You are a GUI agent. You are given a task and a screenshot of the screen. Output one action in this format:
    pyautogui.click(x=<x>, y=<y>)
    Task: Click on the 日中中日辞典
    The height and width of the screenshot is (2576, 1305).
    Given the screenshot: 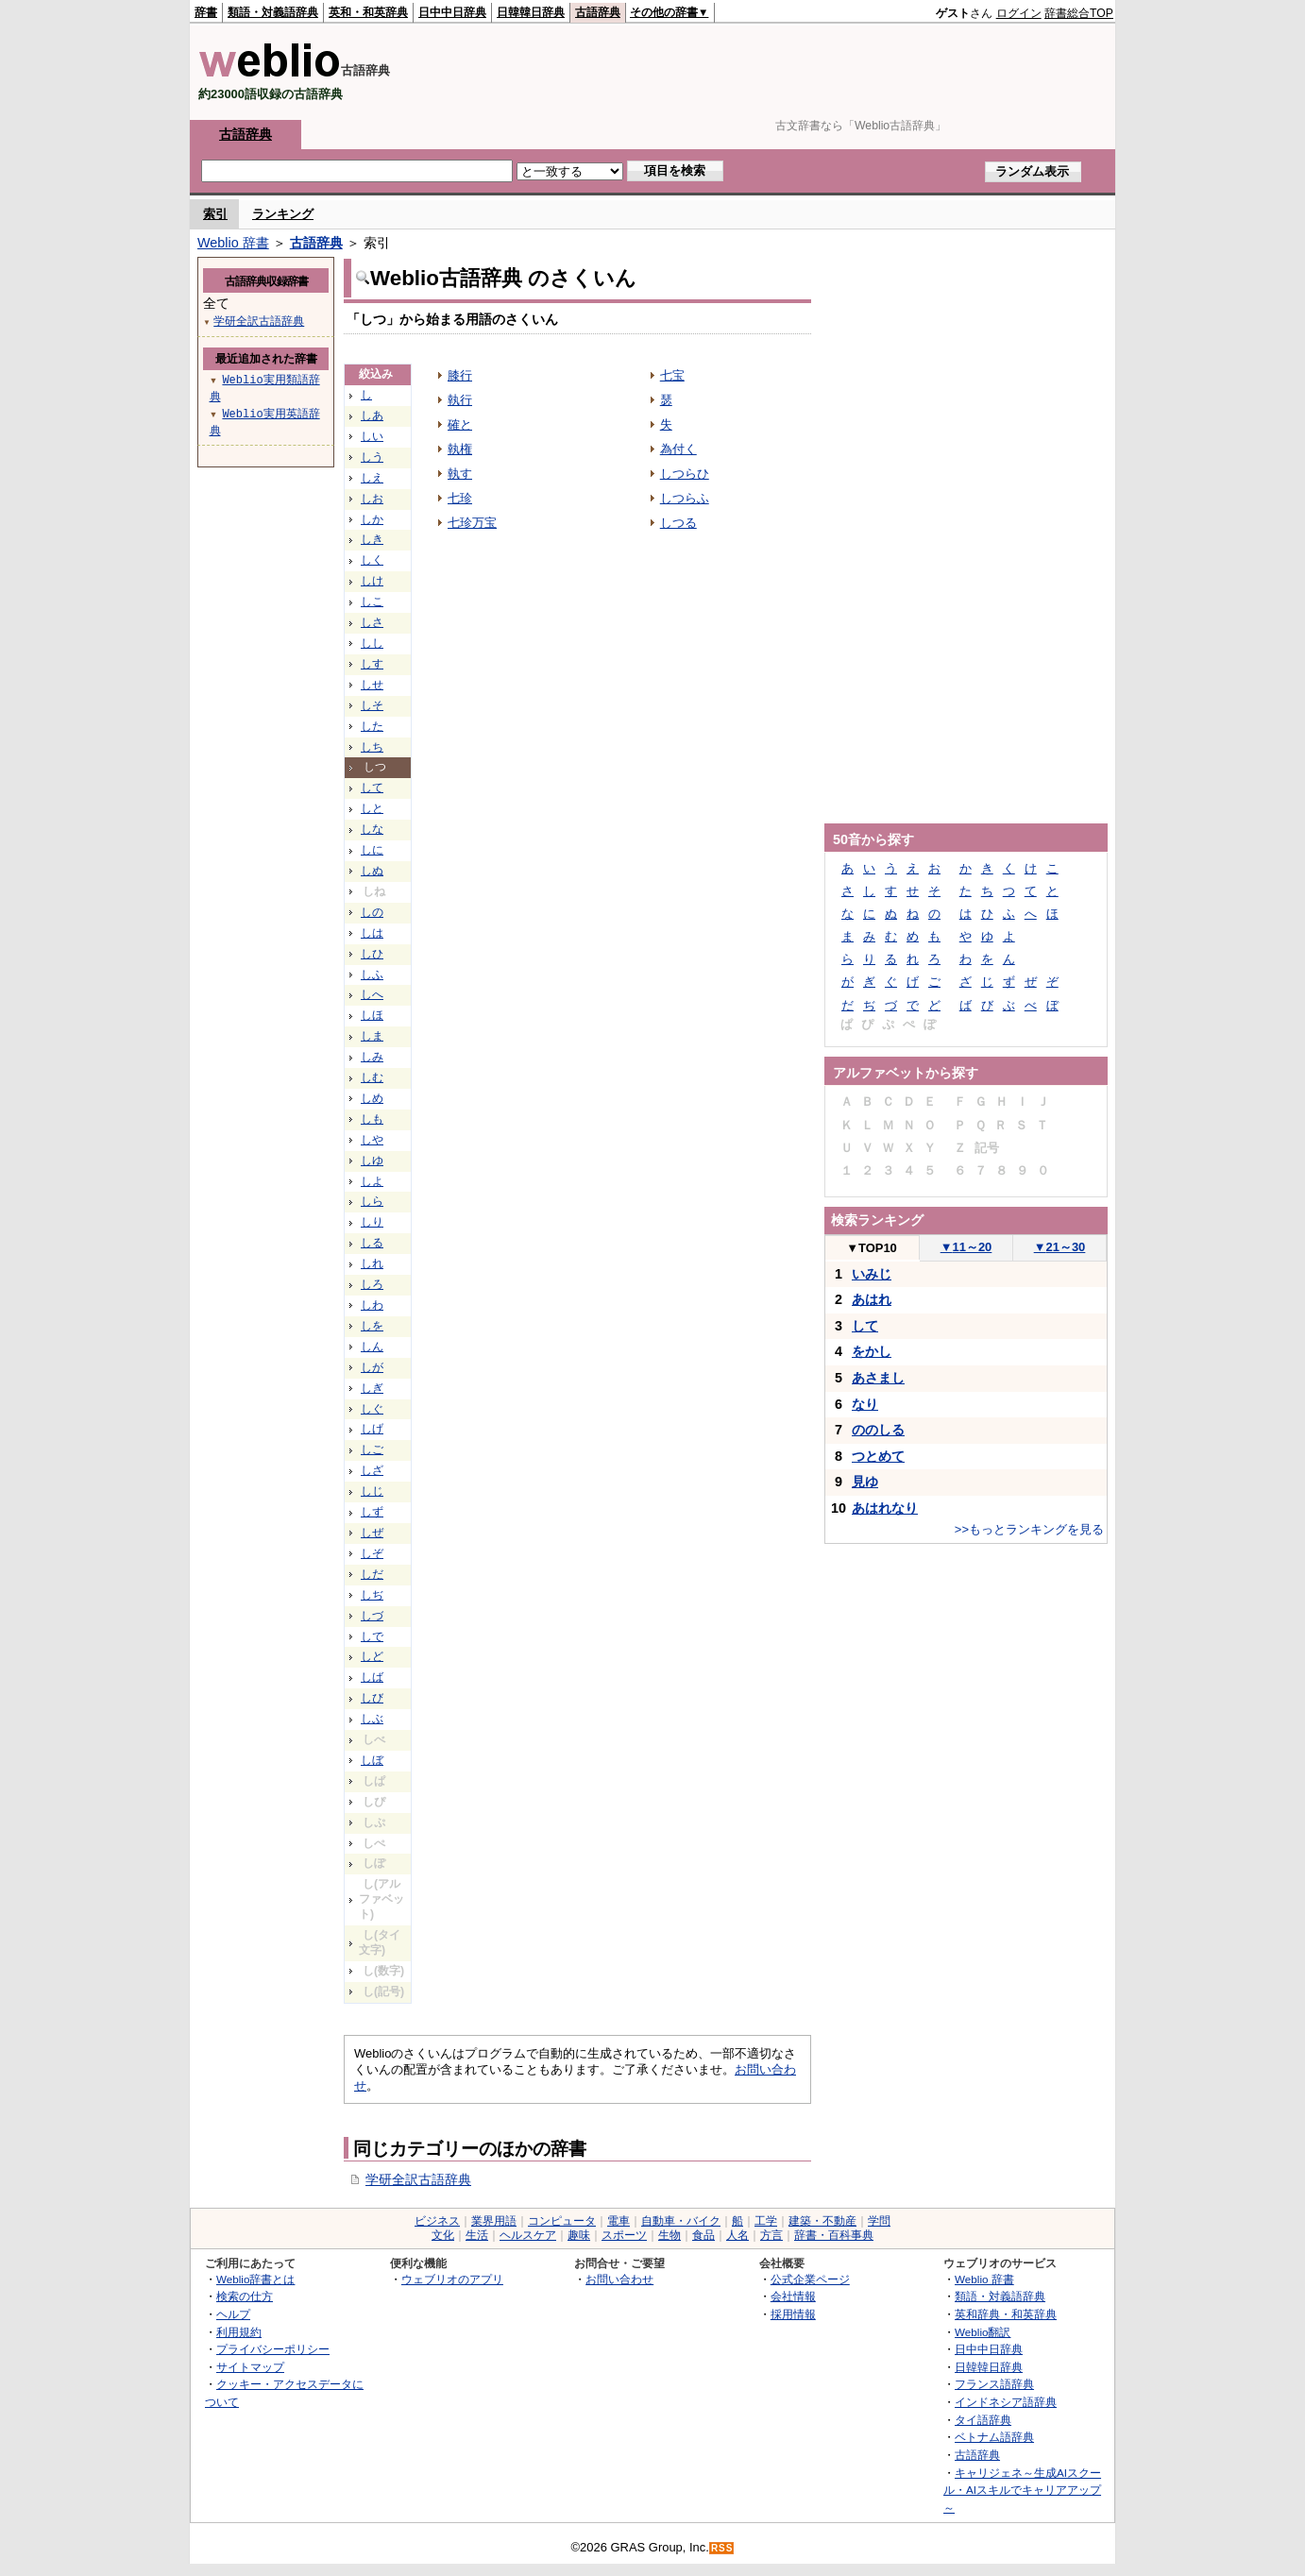 What is the action you would take?
    pyautogui.click(x=452, y=12)
    